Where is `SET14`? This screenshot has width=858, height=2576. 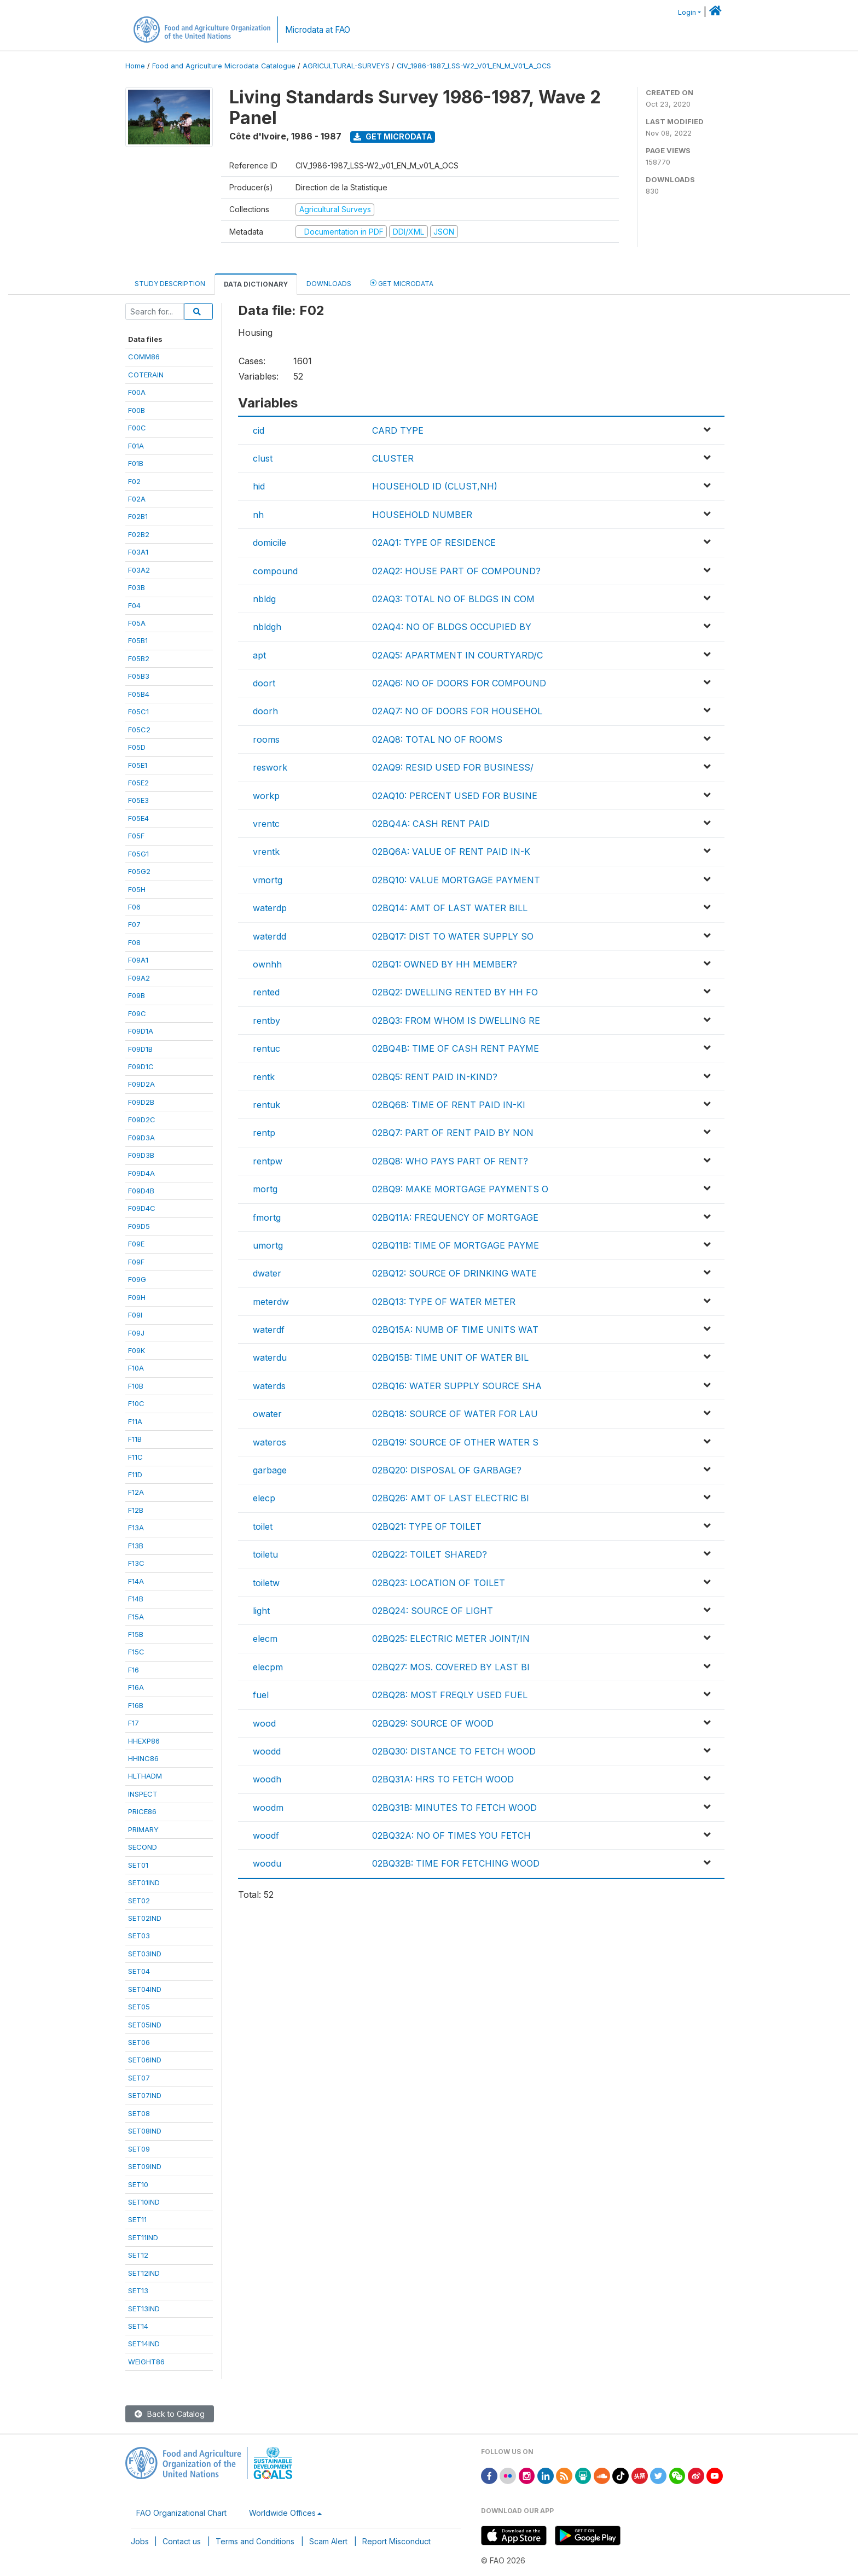 SET14 is located at coordinates (138, 2326).